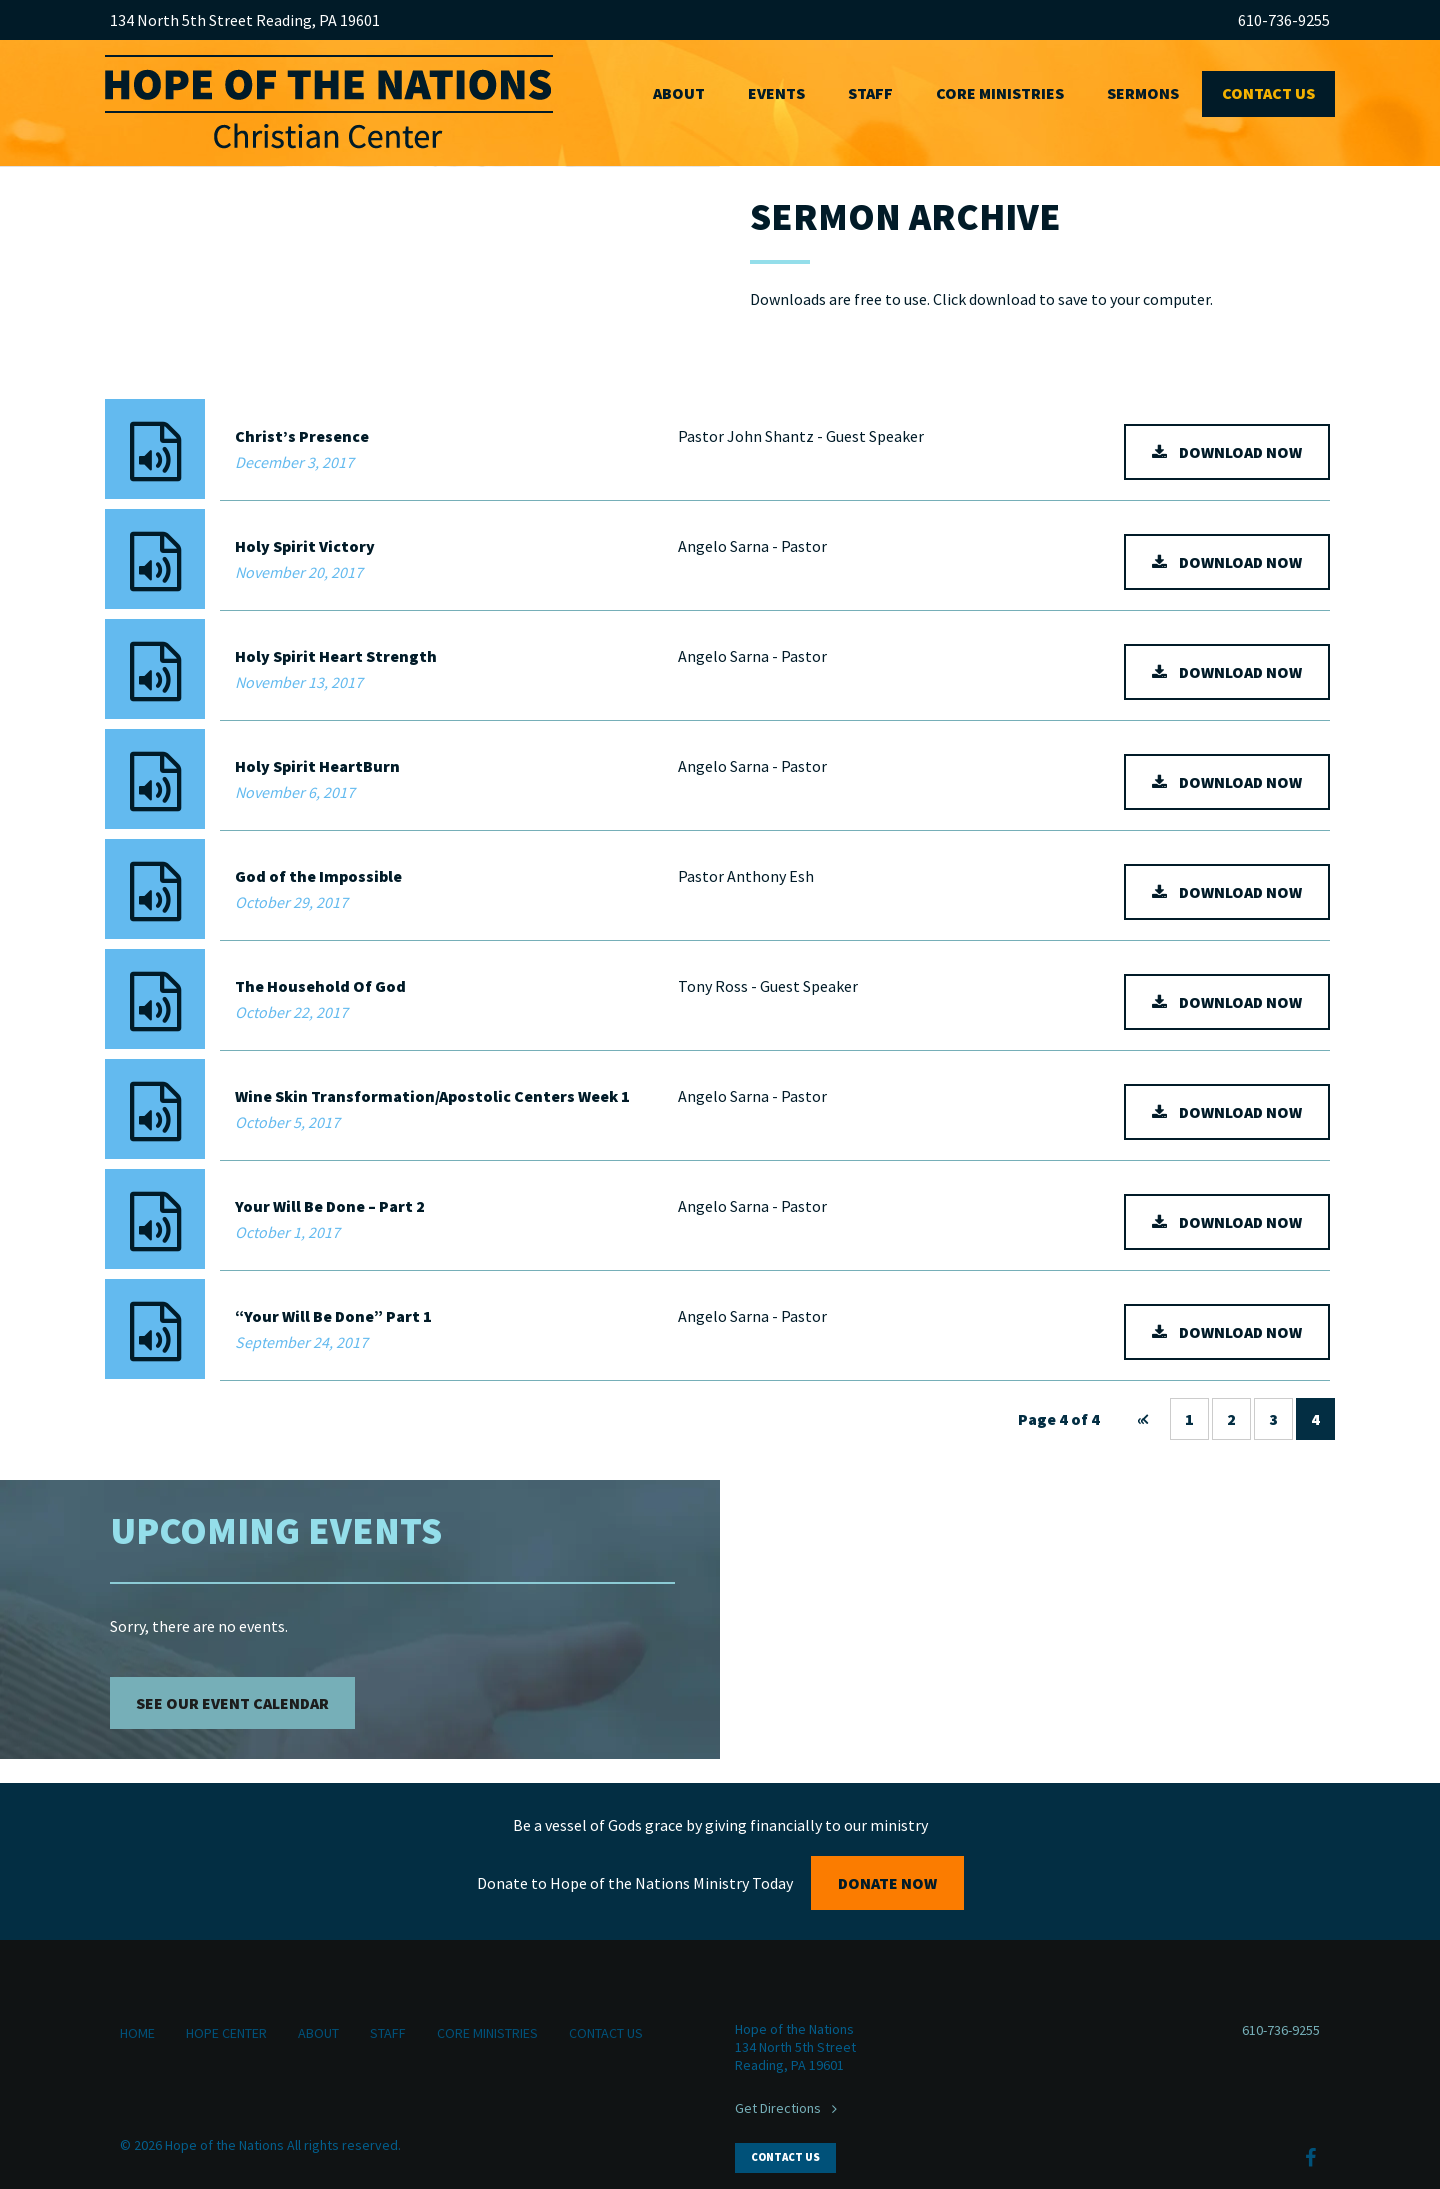  Describe the element at coordinates (1240, 452) in the screenshot. I see `download now` at that location.